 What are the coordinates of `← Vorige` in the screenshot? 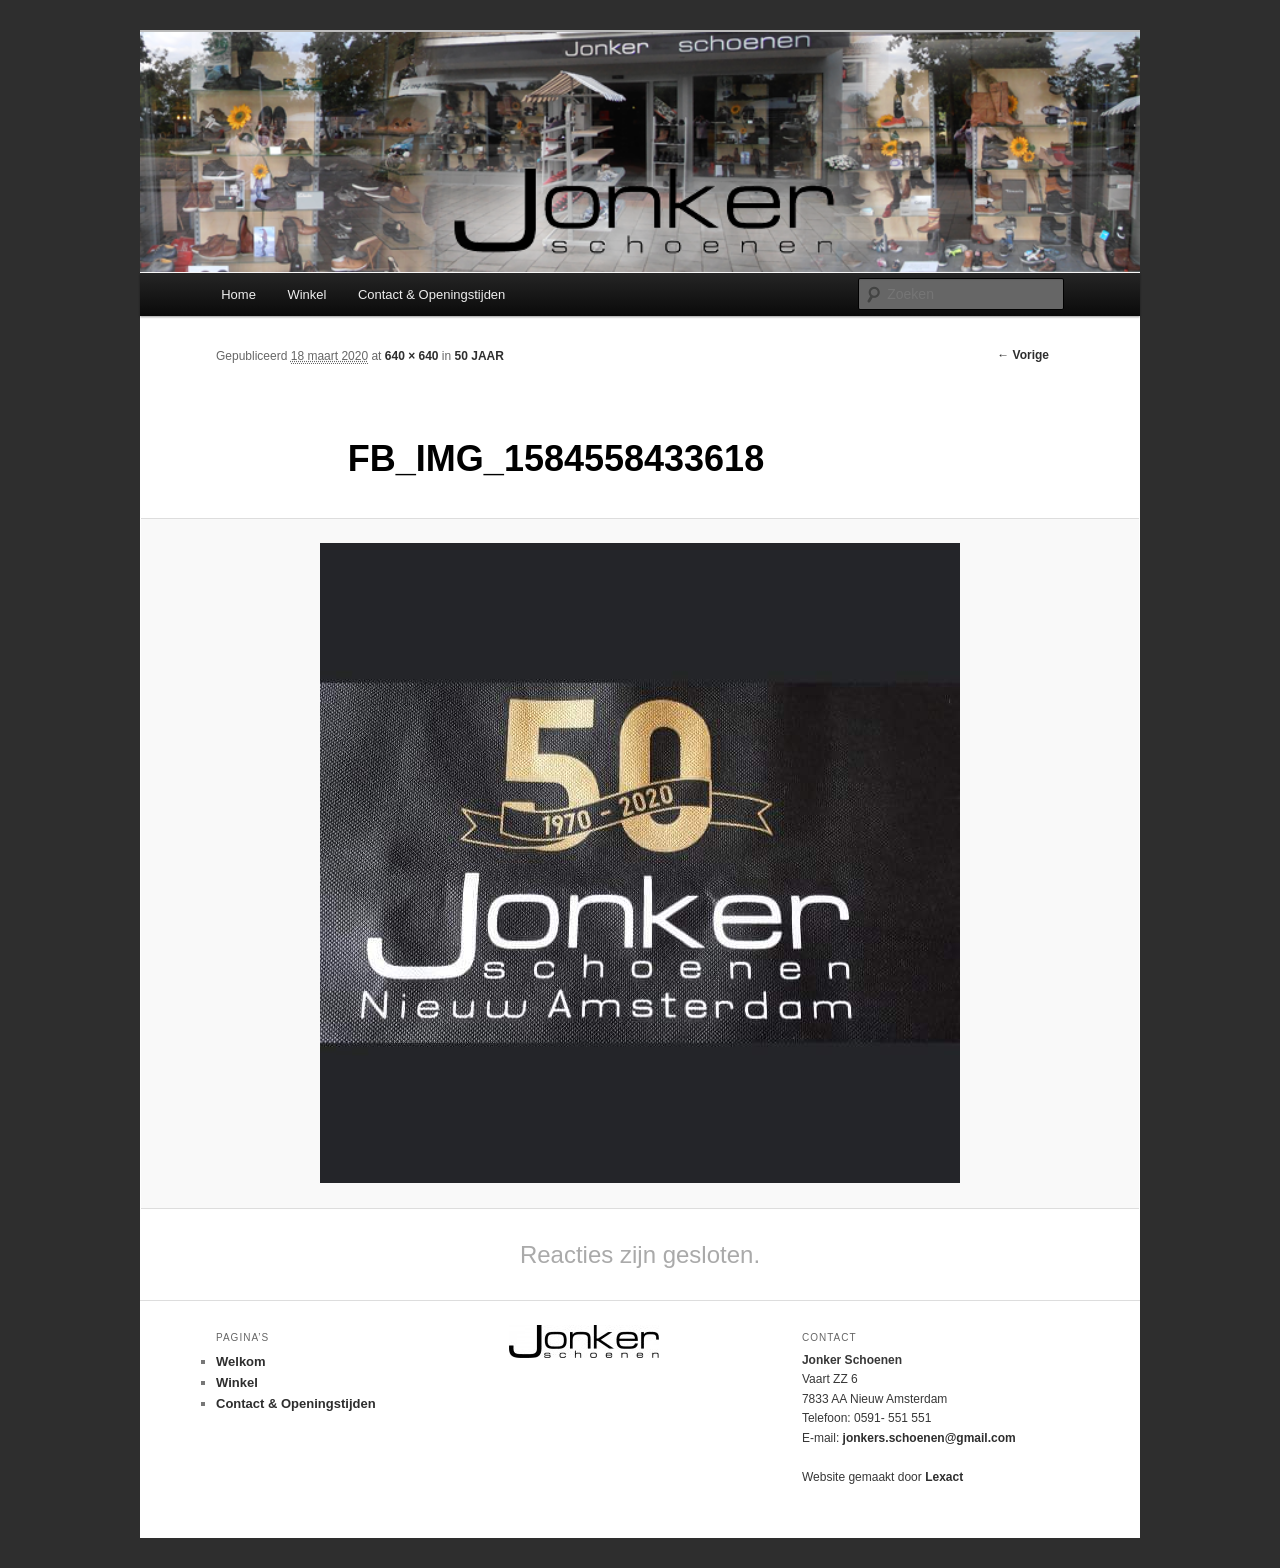 It's located at (1023, 355).